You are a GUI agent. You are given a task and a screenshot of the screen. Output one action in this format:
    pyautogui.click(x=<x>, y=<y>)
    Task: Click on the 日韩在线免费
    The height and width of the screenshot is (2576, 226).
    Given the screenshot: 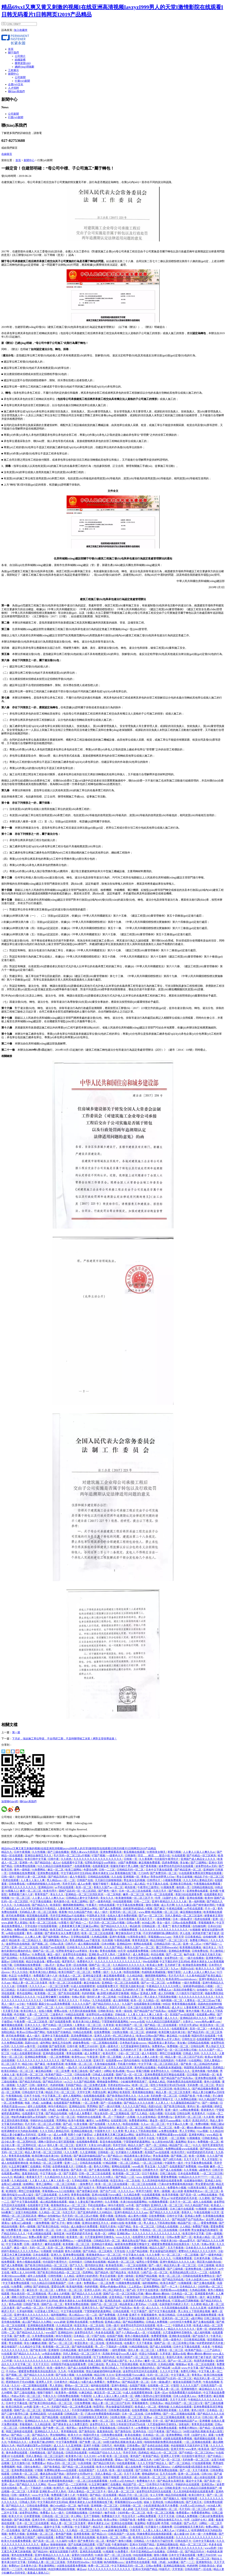 What is the action you would take?
    pyautogui.click(x=82, y=2074)
    